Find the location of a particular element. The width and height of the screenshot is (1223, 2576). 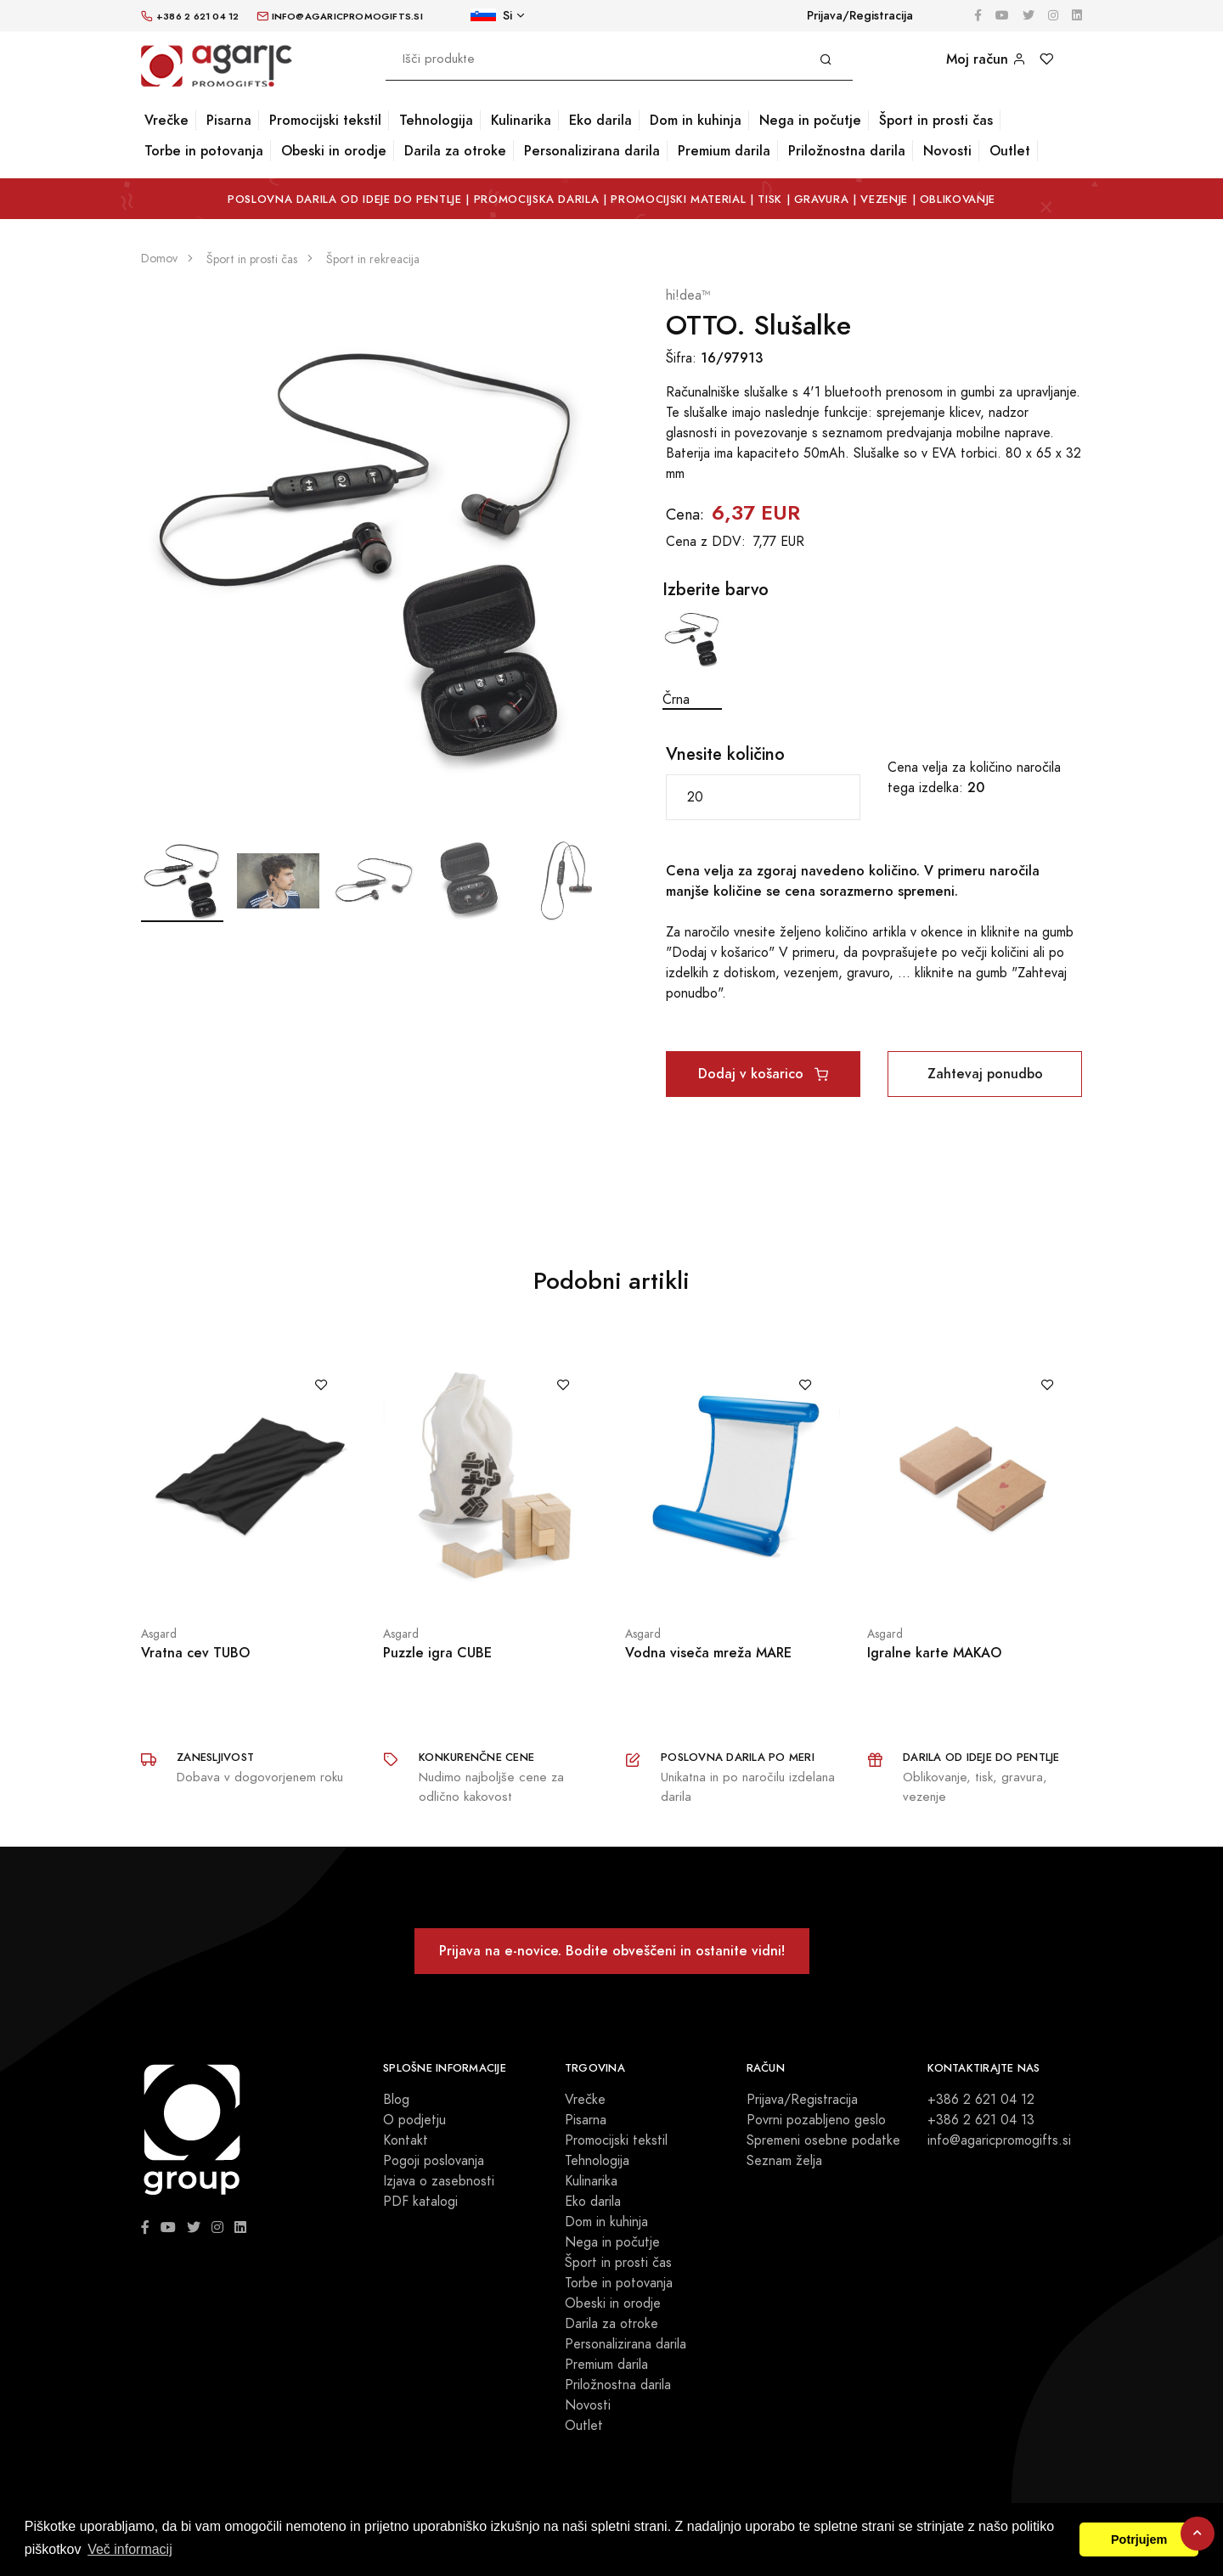

Novosti is located at coordinates (947, 150).